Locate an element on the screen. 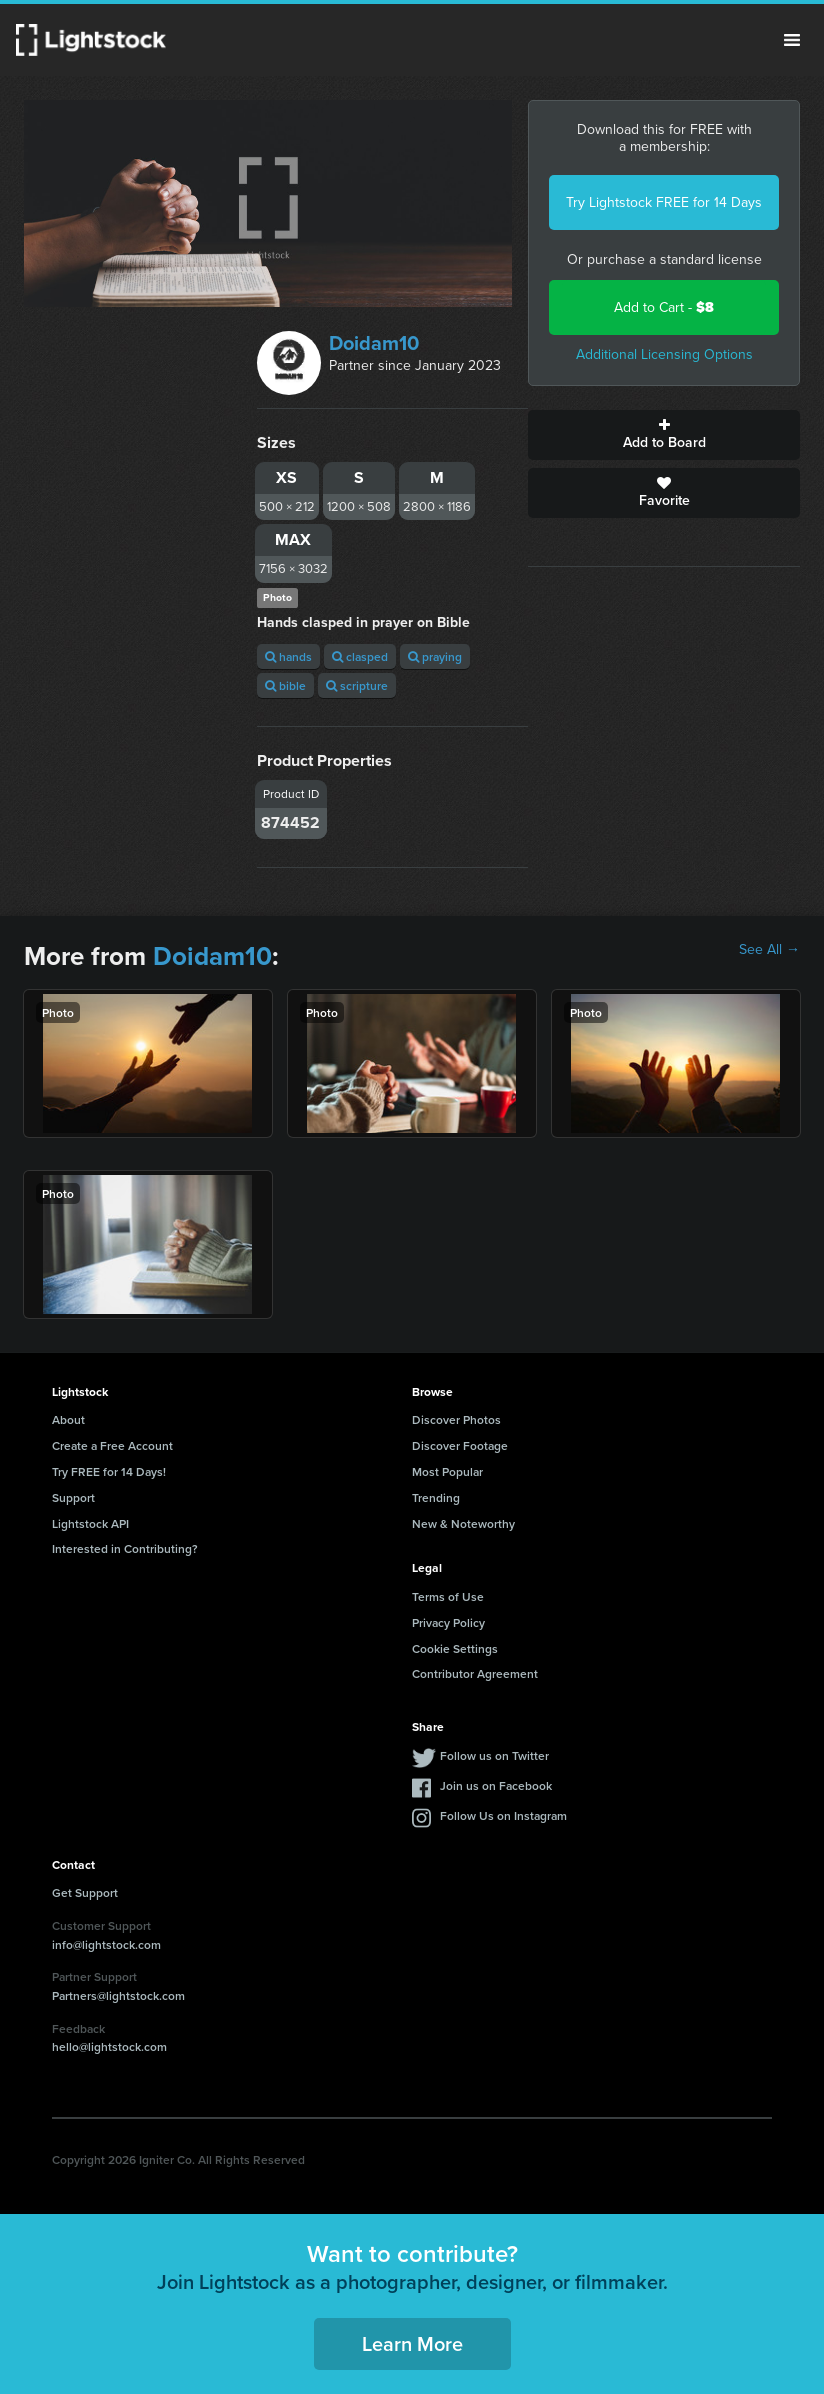 This screenshot has width=824, height=2394. Get Support is located at coordinates (85, 1892).